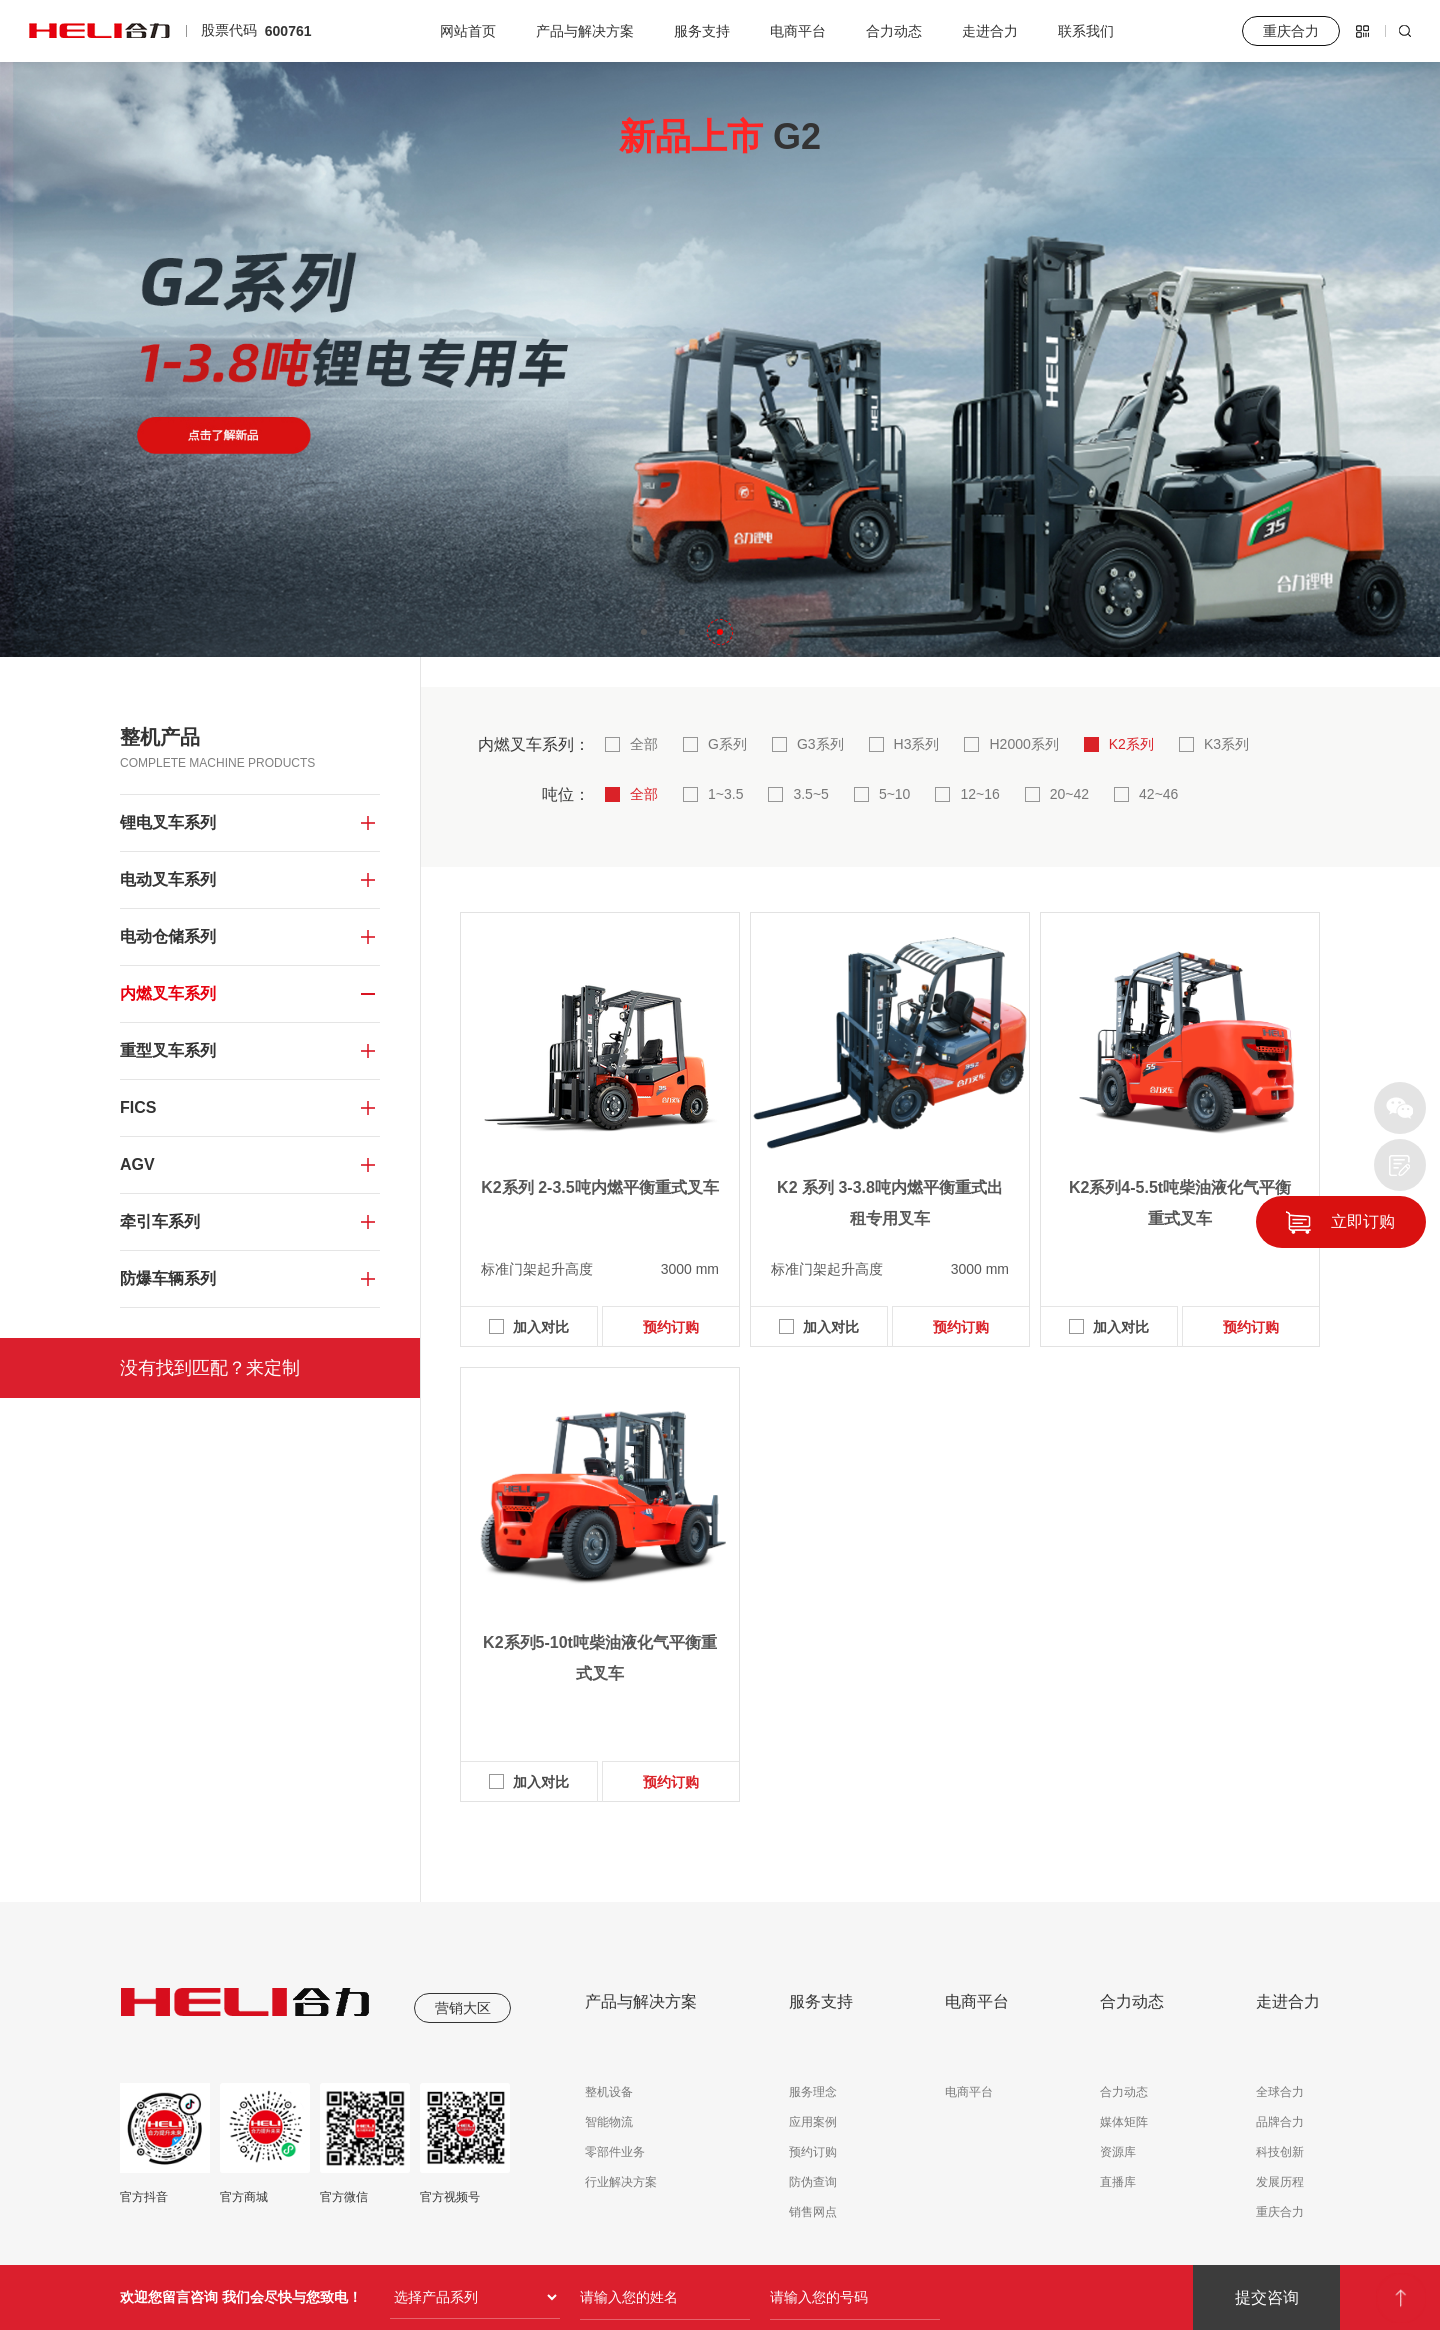 This screenshot has height=2330, width=1440. What do you see at coordinates (813, 2122) in the screenshot?
I see `应用案例` at bounding box center [813, 2122].